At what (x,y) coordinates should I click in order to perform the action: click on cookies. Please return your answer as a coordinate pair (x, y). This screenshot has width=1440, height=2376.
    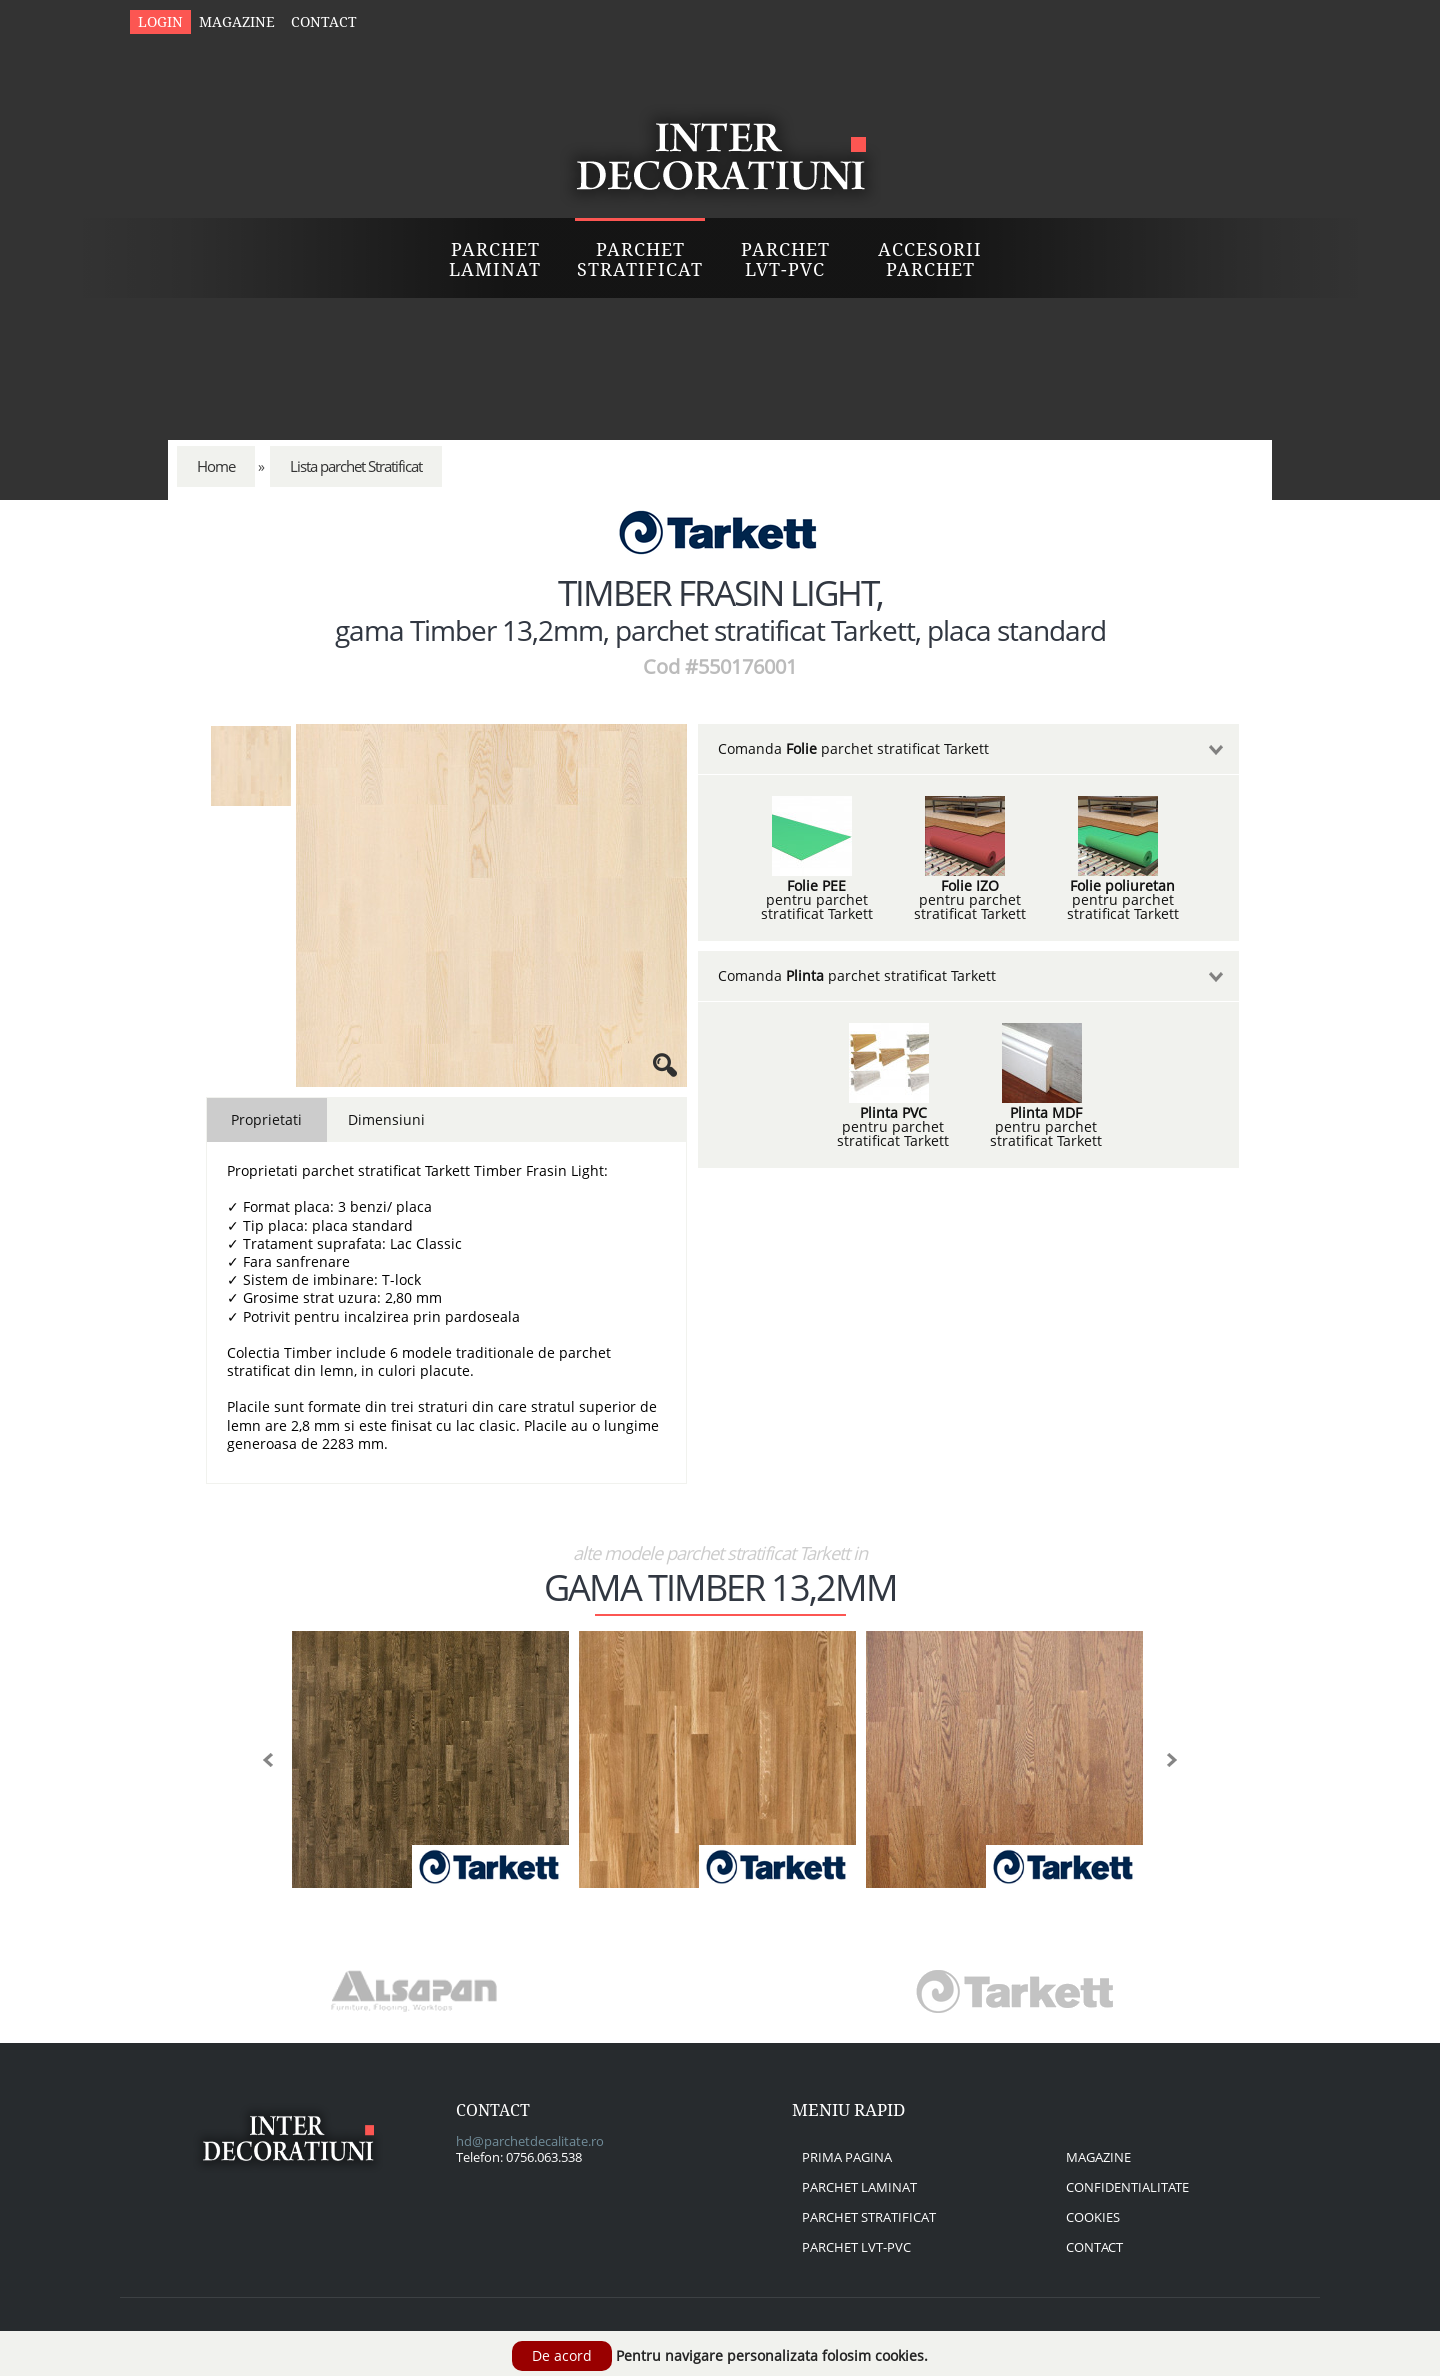
    Looking at the image, I should click on (1093, 2217).